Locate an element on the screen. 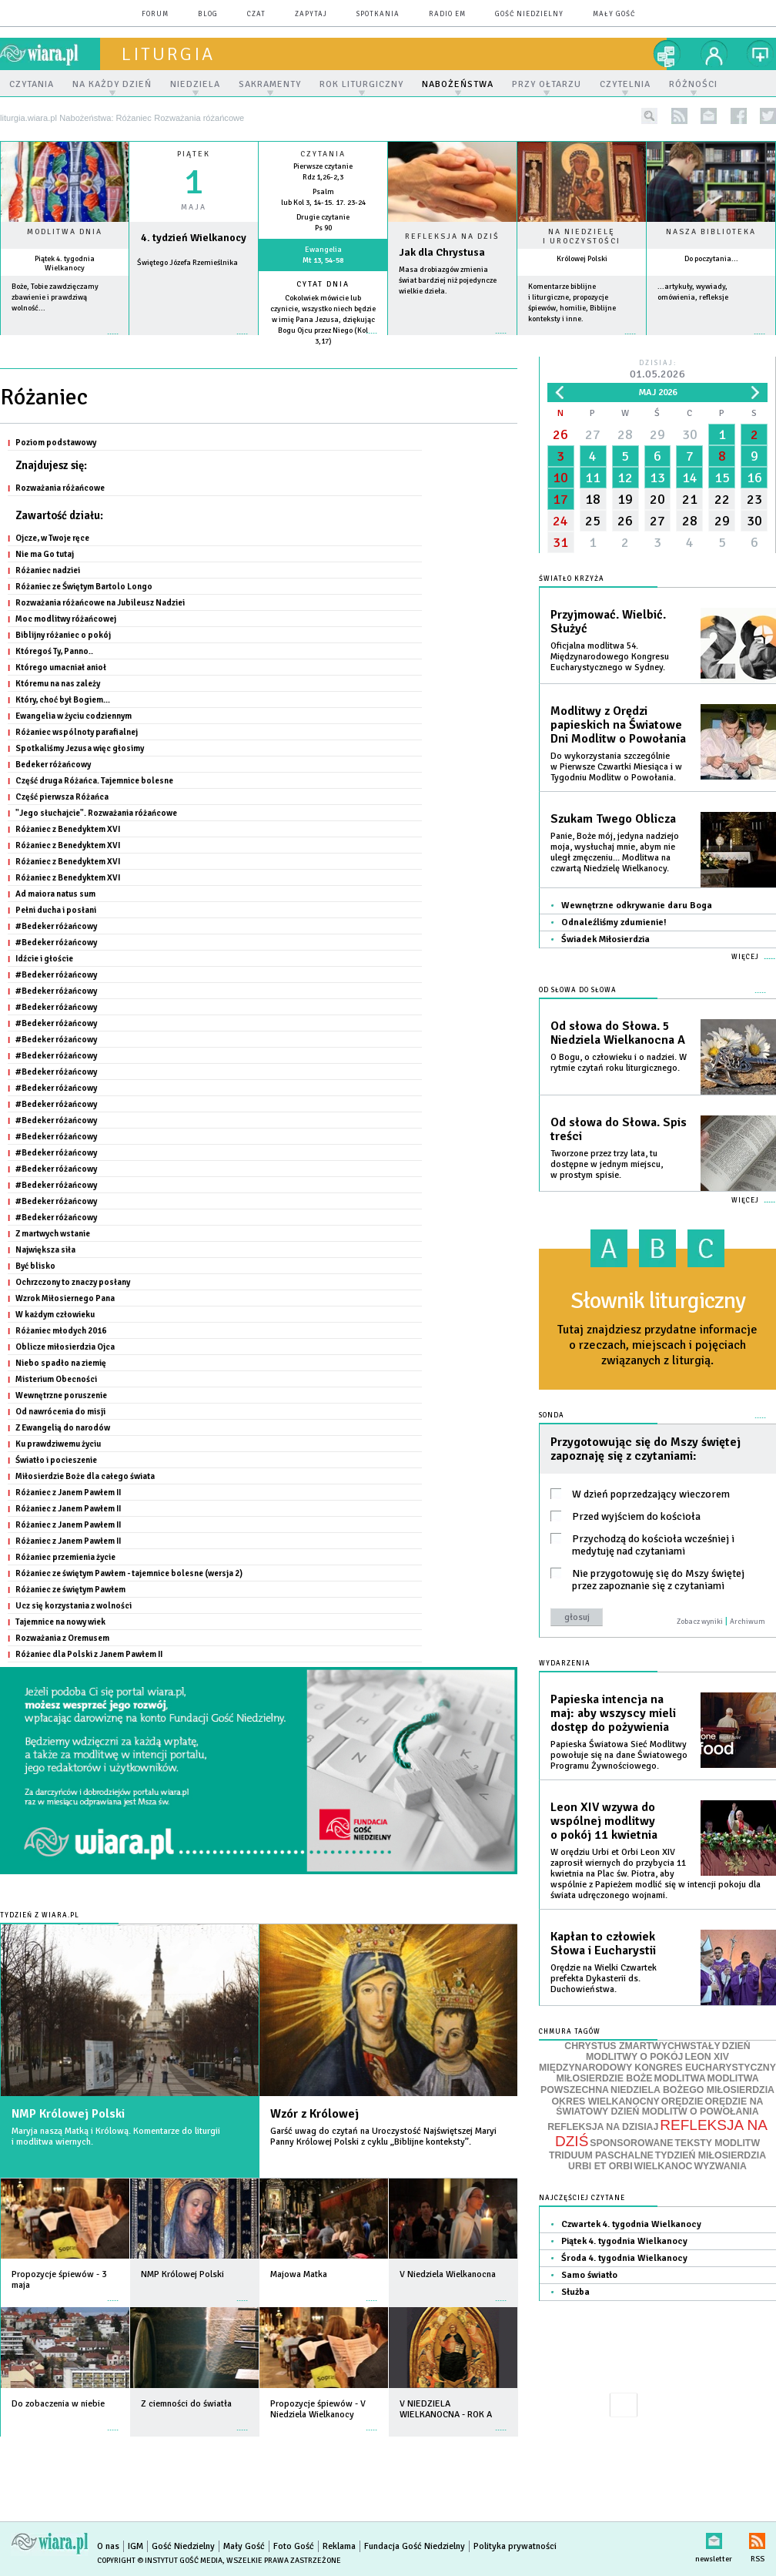 The width and height of the screenshot is (776, 2576). NIEDZIELA BOŻEGO MIŁOSIERDZIA is located at coordinates (692, 2090).